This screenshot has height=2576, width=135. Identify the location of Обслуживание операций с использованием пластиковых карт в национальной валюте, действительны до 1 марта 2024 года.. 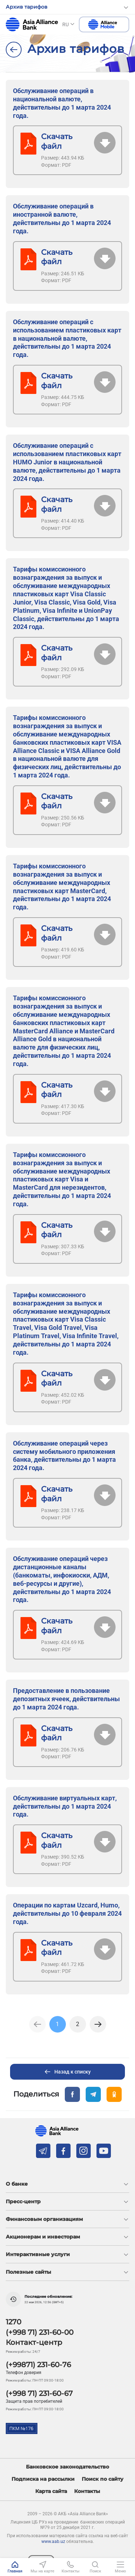
(67, 338).